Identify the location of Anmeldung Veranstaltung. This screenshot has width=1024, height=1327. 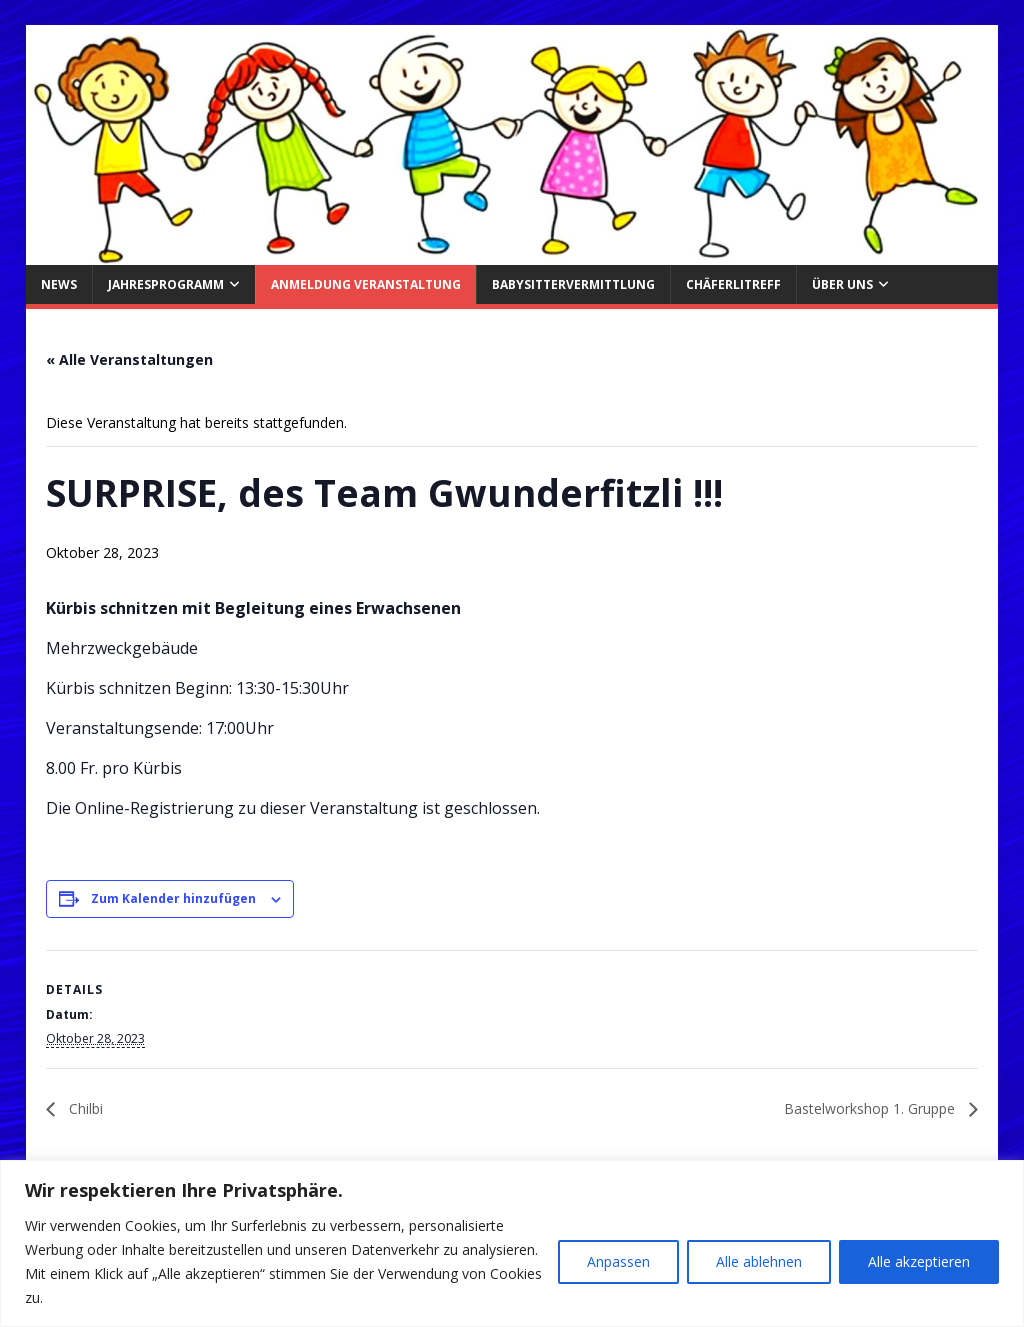
(366, 284).